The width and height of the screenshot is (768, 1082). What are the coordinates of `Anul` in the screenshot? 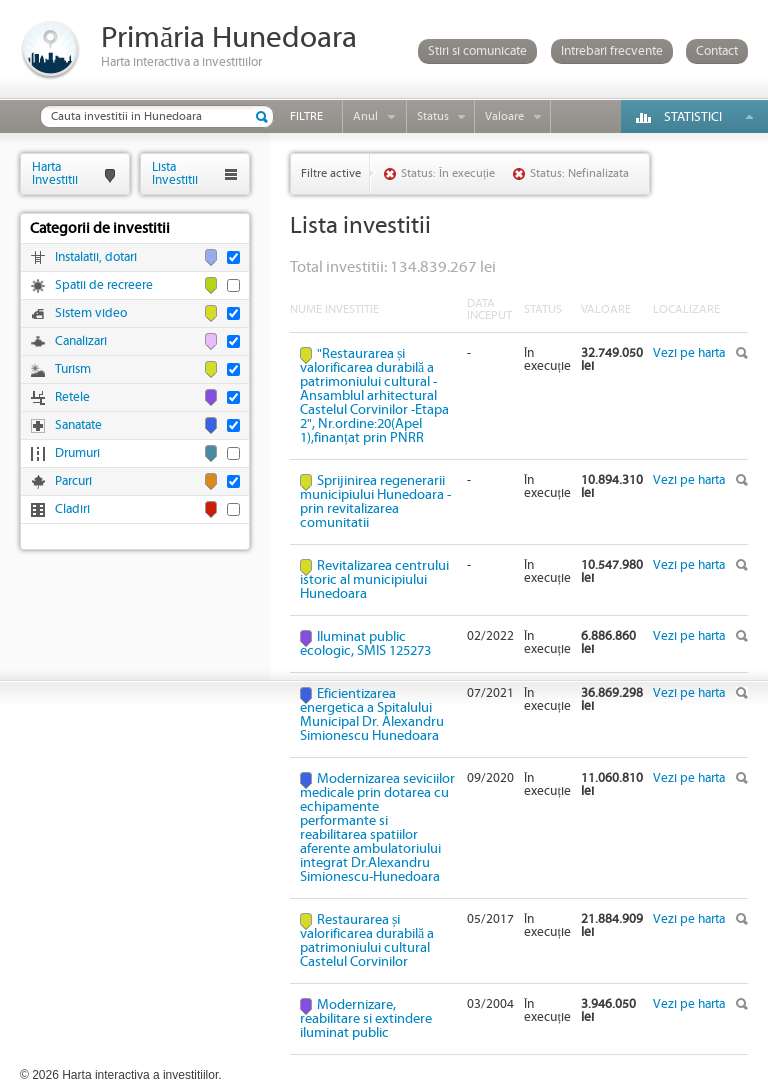 It's located at (365, 116).